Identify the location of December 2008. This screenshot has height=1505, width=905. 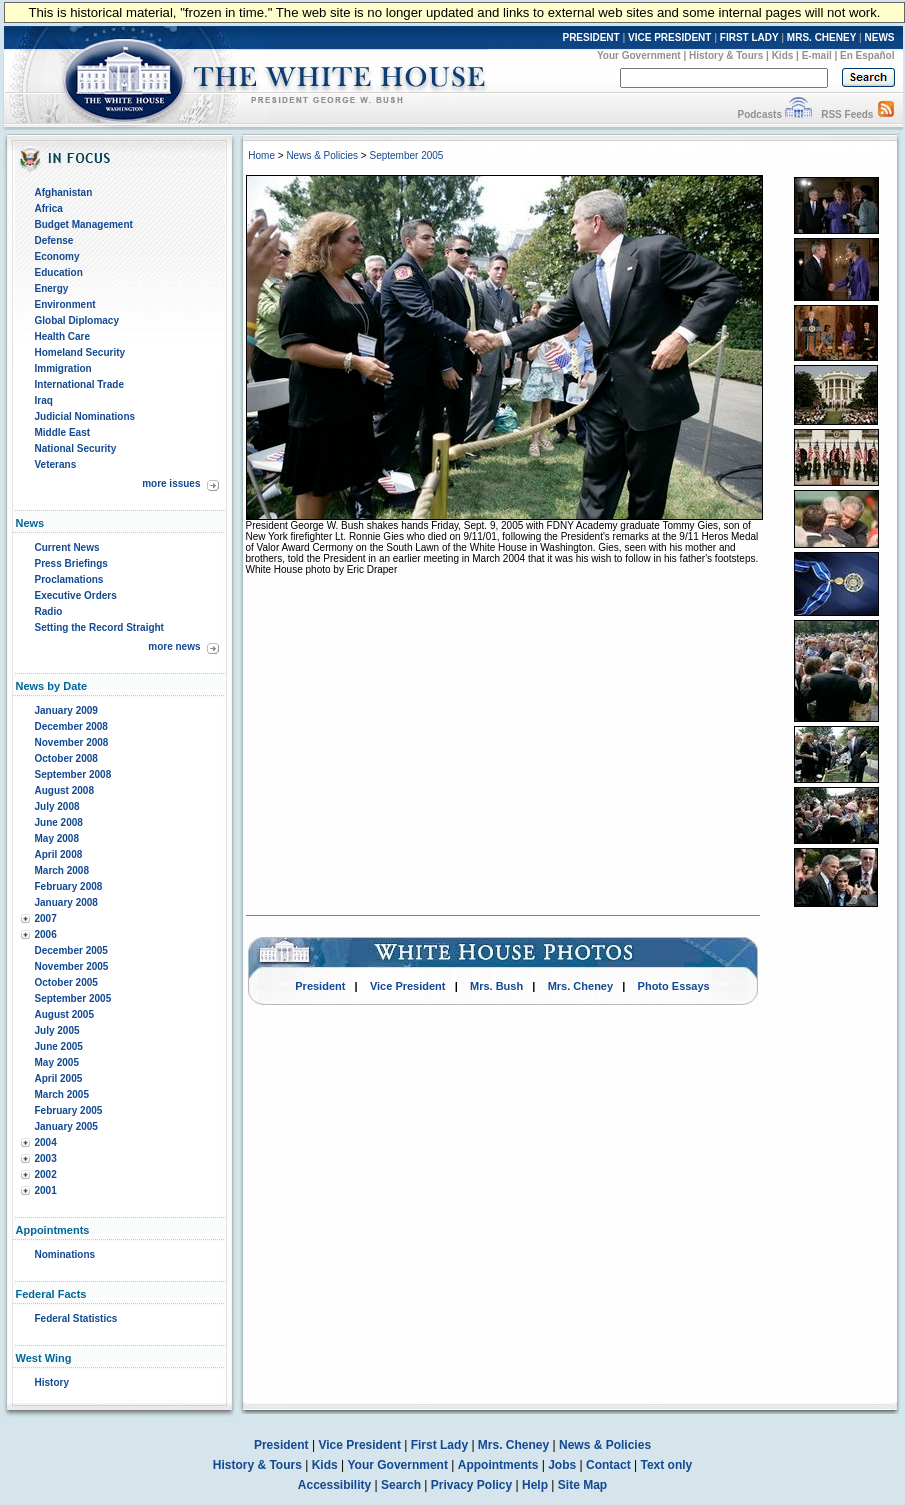
(71, 726).